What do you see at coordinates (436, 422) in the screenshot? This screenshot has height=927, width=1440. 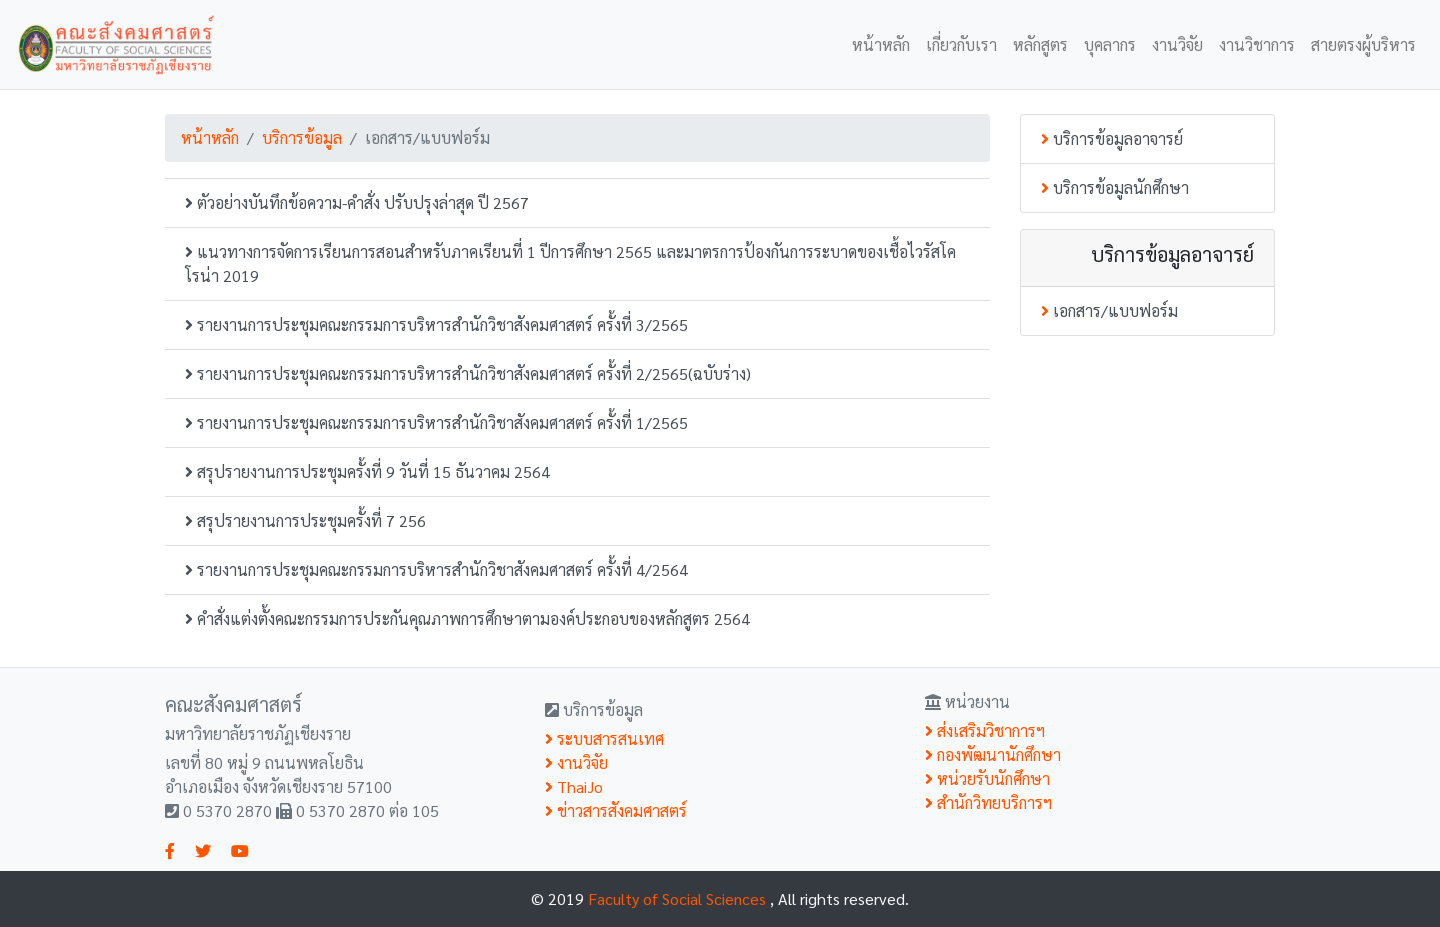 I see `รายงานการประชุมคณะกรรมการบริหารสำนักวิชาสังคมศาสตร์ ครั้งที่ 1/2565` at bounding box center [436, 422].